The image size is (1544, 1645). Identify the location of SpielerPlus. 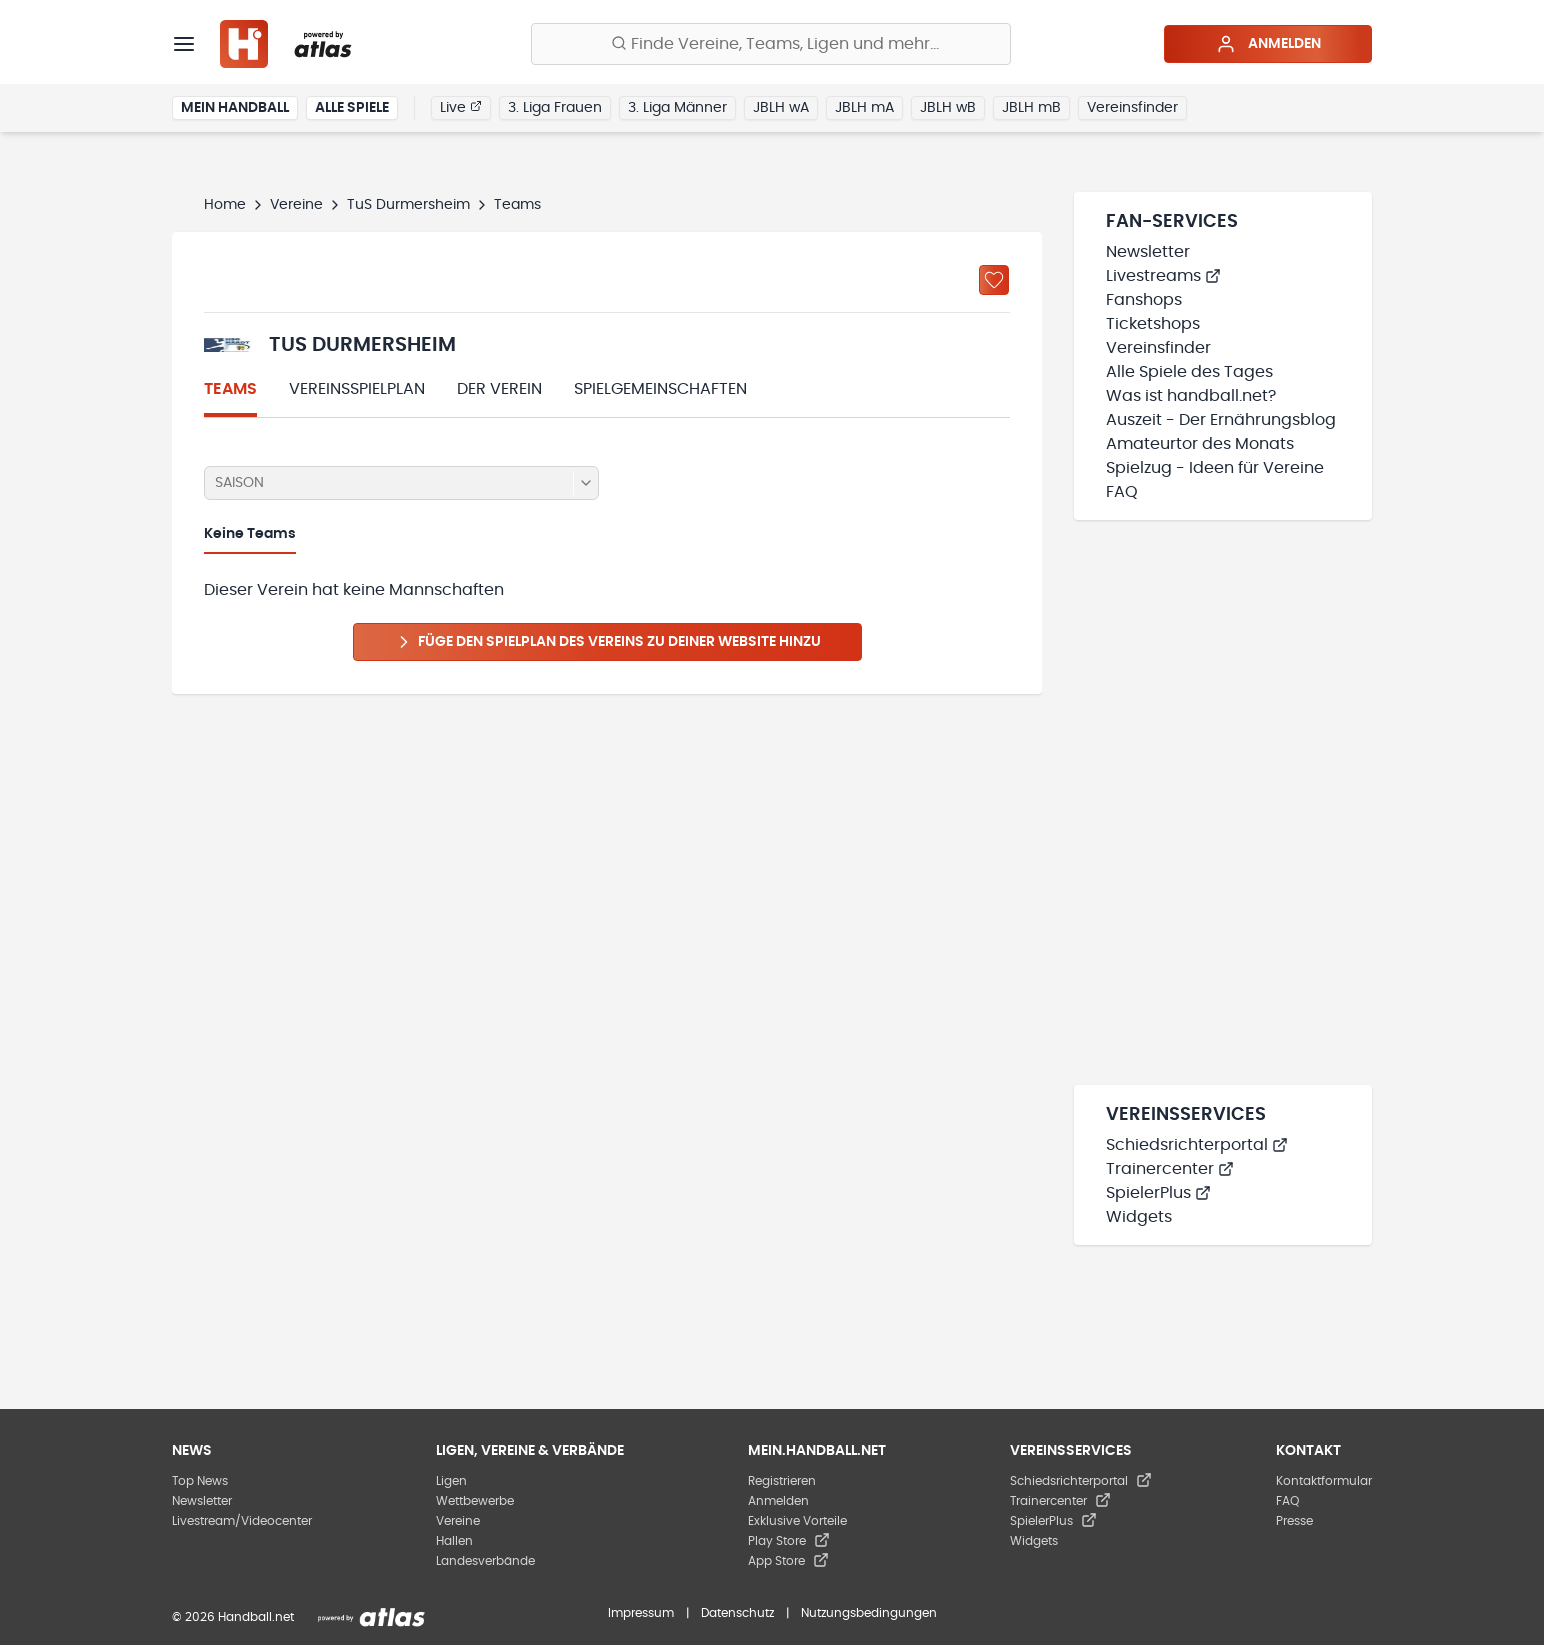
(1158, 1193).